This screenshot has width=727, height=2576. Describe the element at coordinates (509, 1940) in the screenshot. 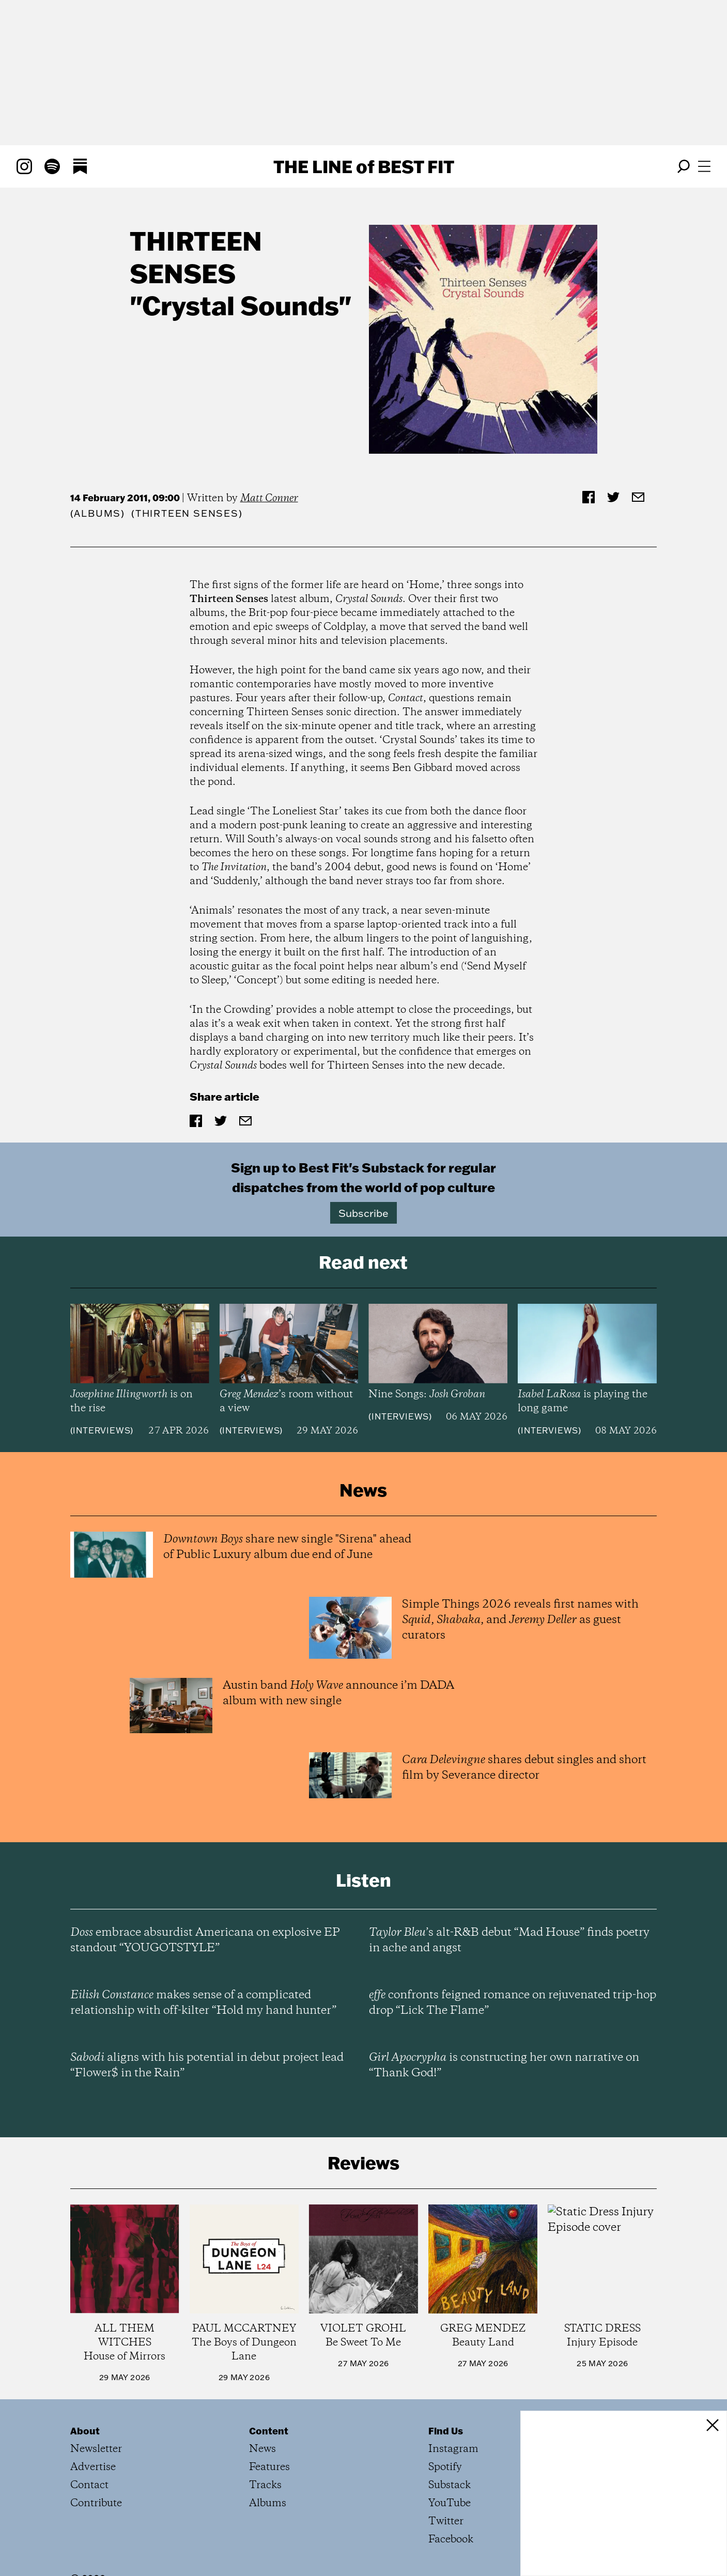

I see `’s alt-R&B debut “Mad House” finds poetry in ache and angst` at that location.